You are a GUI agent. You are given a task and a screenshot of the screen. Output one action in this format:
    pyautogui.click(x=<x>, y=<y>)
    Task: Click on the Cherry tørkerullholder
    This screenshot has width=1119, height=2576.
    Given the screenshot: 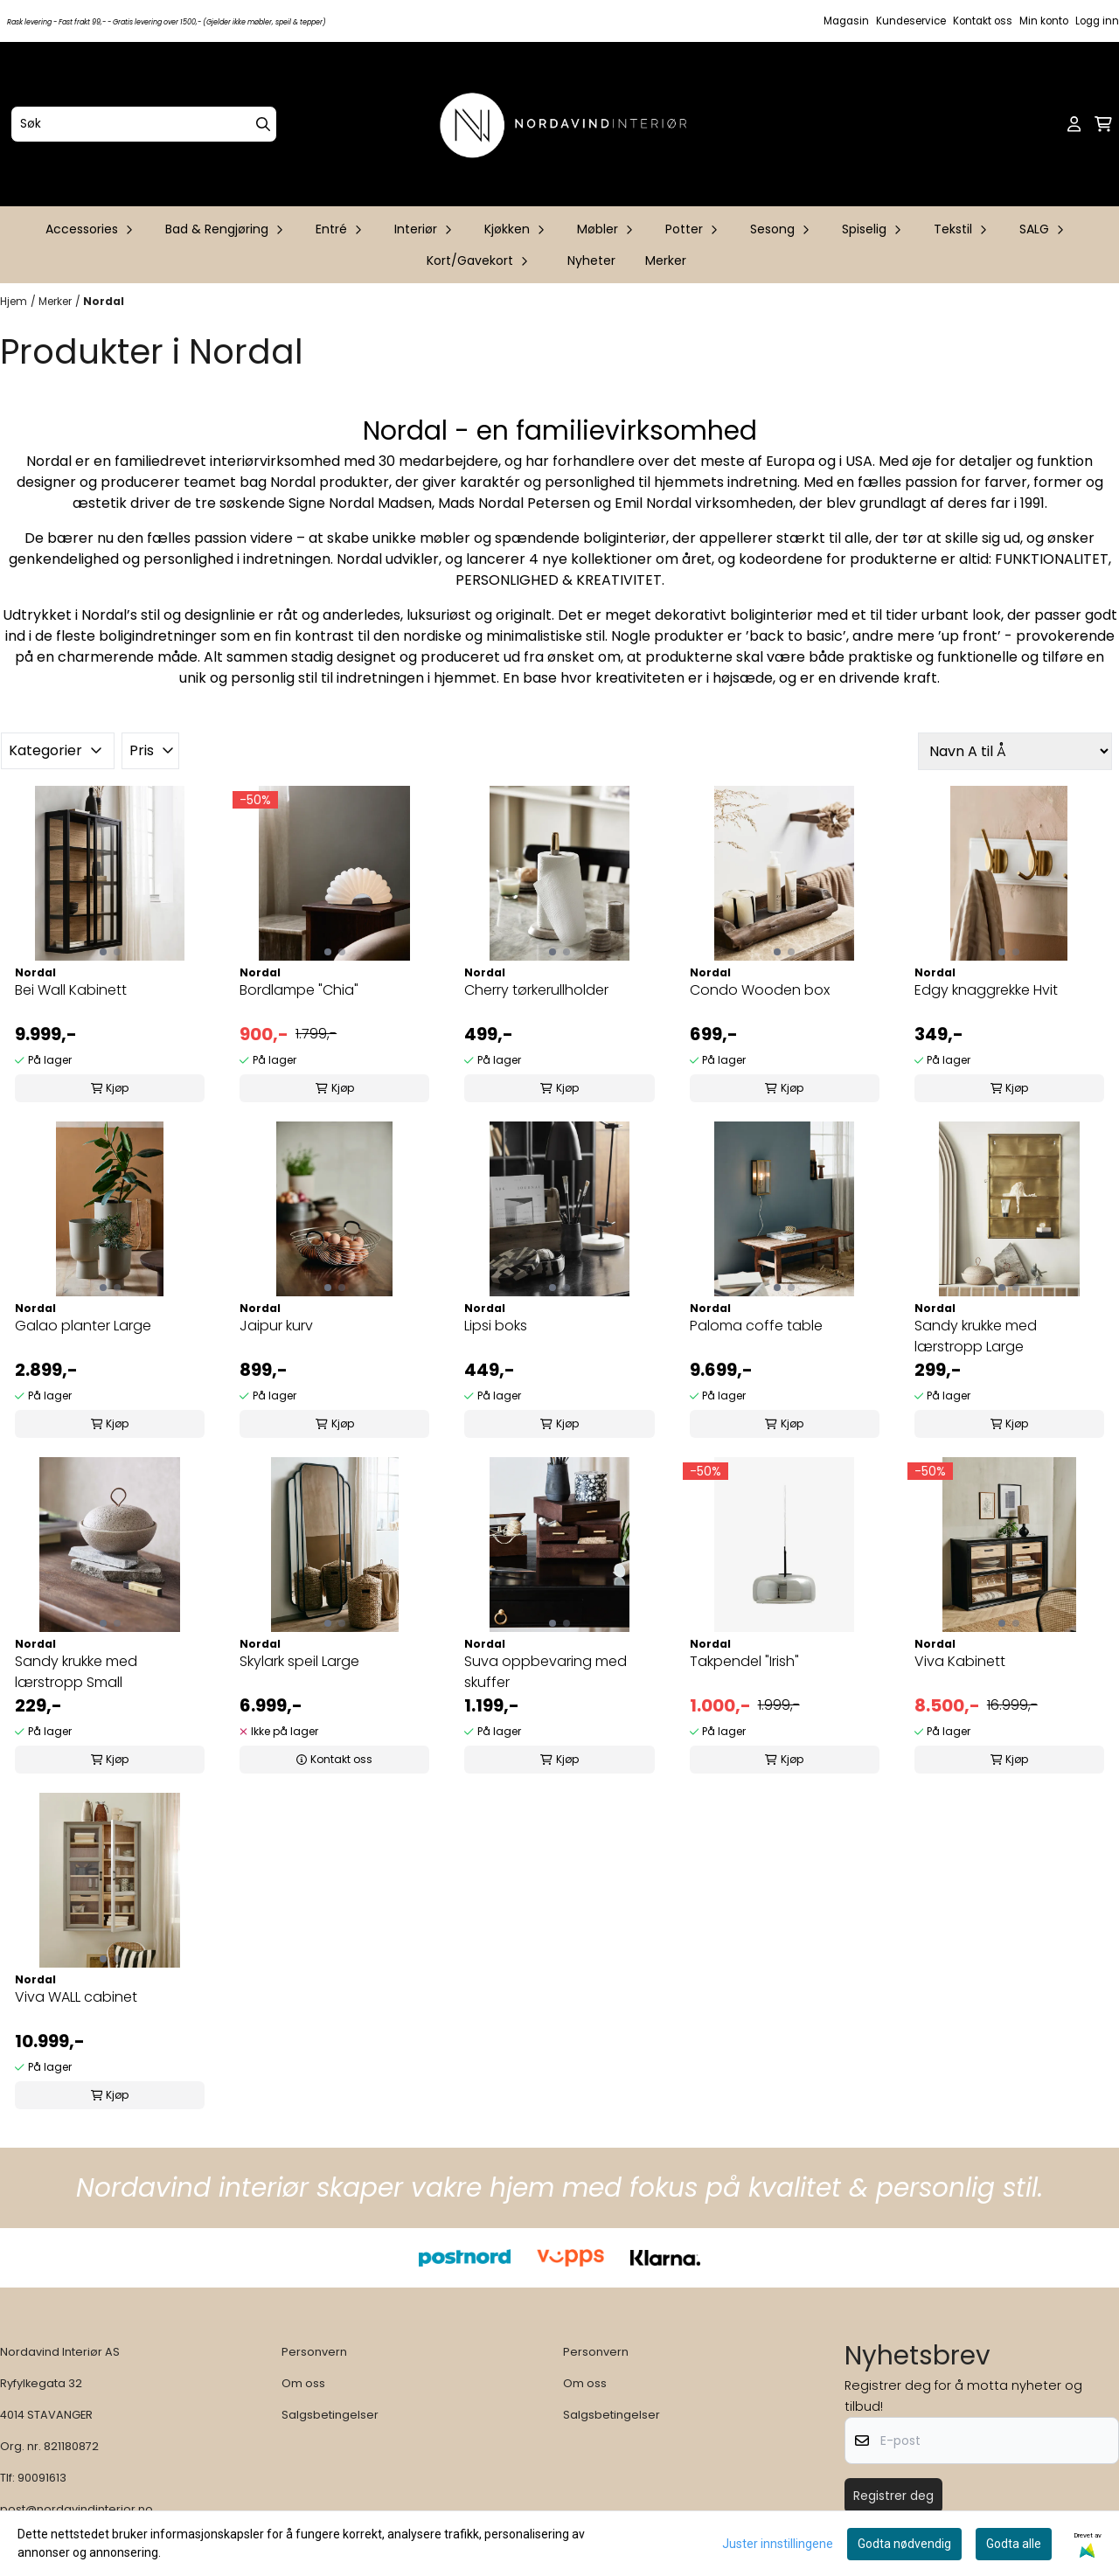 What is the action you would take?
    pyautogui.click(x=536, y=990)
    